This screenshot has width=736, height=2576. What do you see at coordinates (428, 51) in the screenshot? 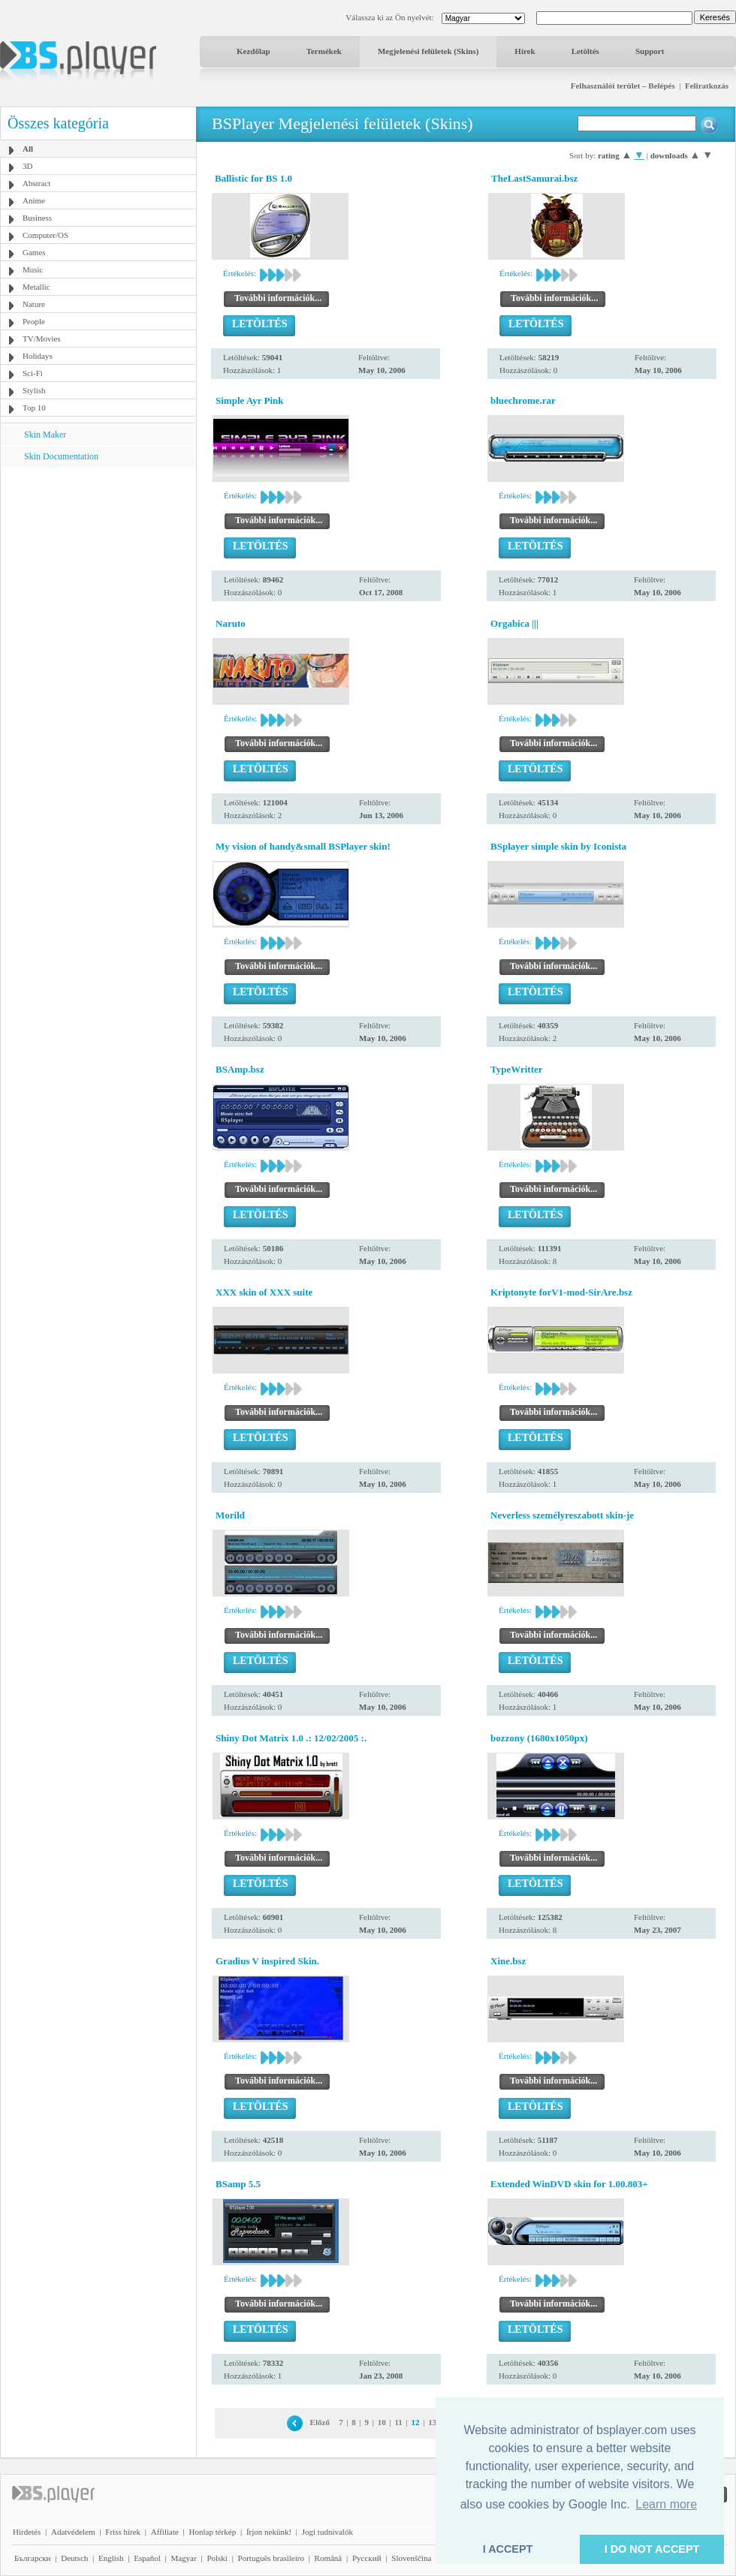
I see `Megjelenési felületek (Skins)` at bounding box center [428, 51].